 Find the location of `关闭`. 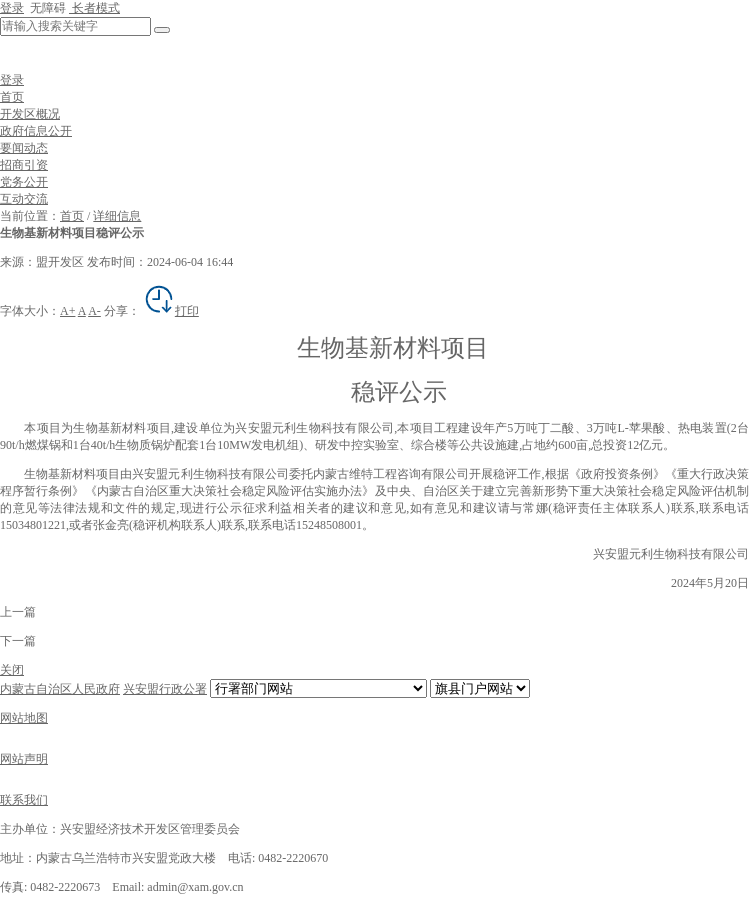

关闭 is located at coordinates (12, 670).